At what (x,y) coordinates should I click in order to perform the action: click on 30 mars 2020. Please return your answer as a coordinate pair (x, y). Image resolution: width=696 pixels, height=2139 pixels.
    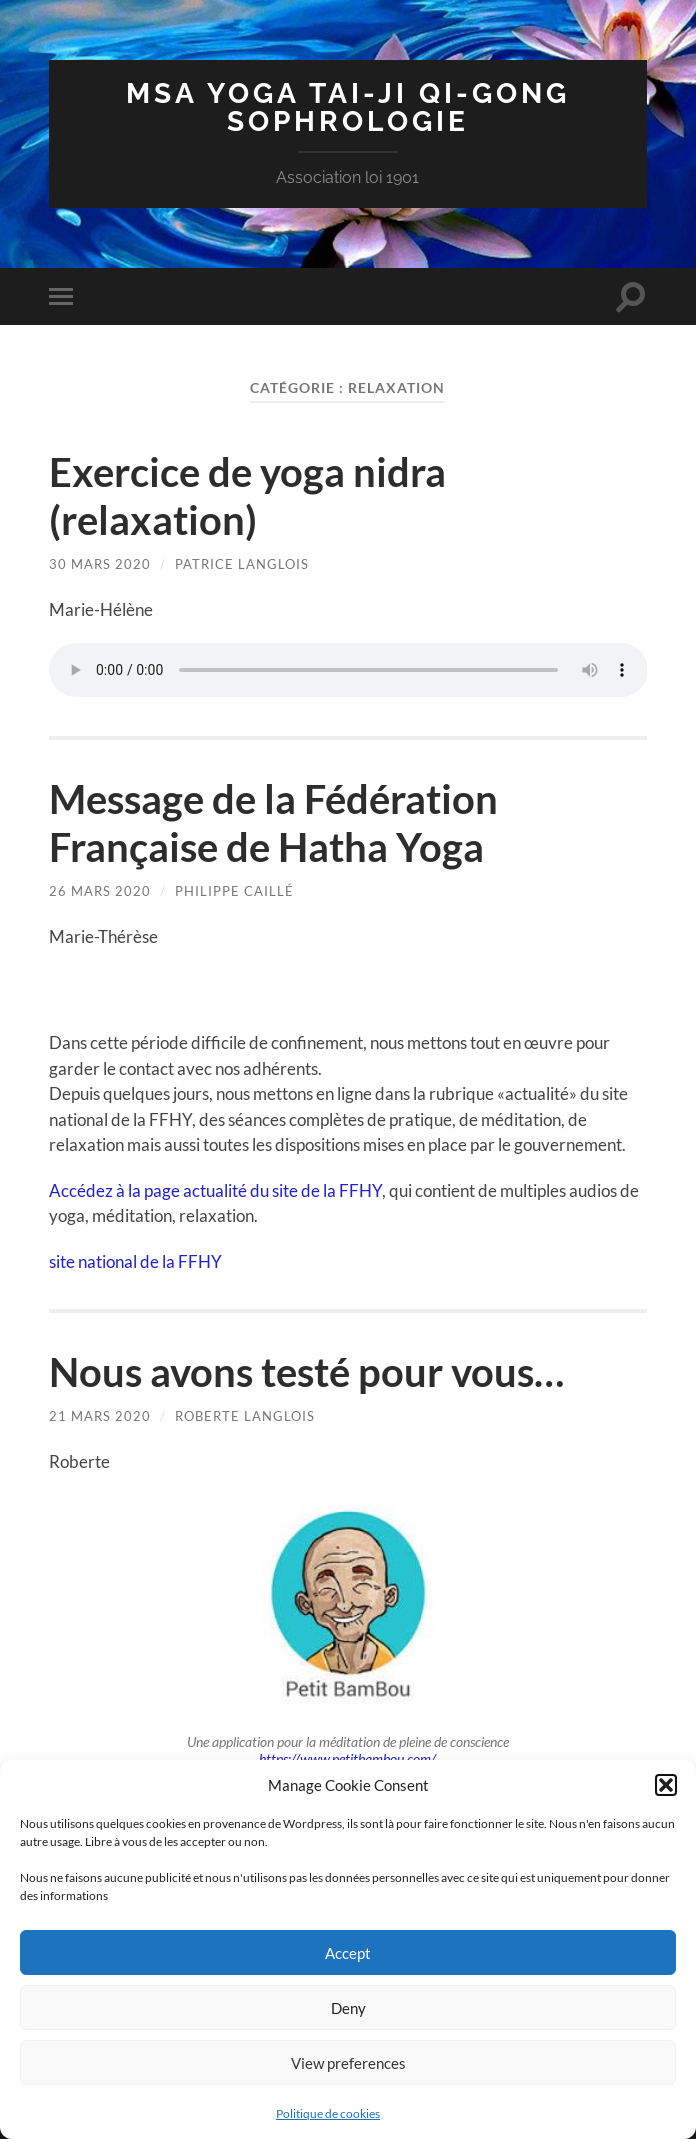
    Looking at the image, I should click on (100, 564).